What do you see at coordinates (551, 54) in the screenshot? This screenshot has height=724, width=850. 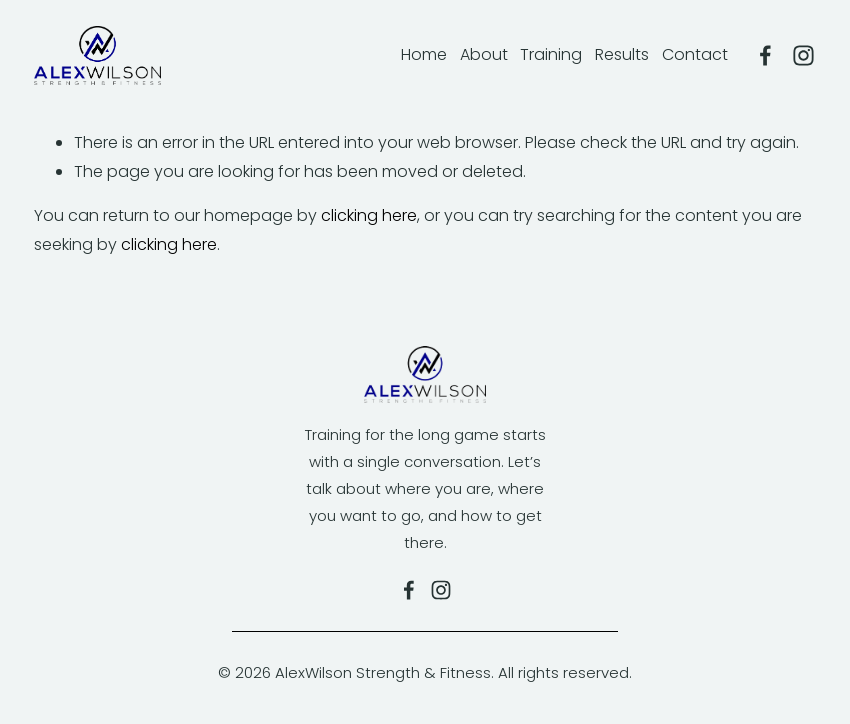 I see `Training` at bounding box center [551, 54].